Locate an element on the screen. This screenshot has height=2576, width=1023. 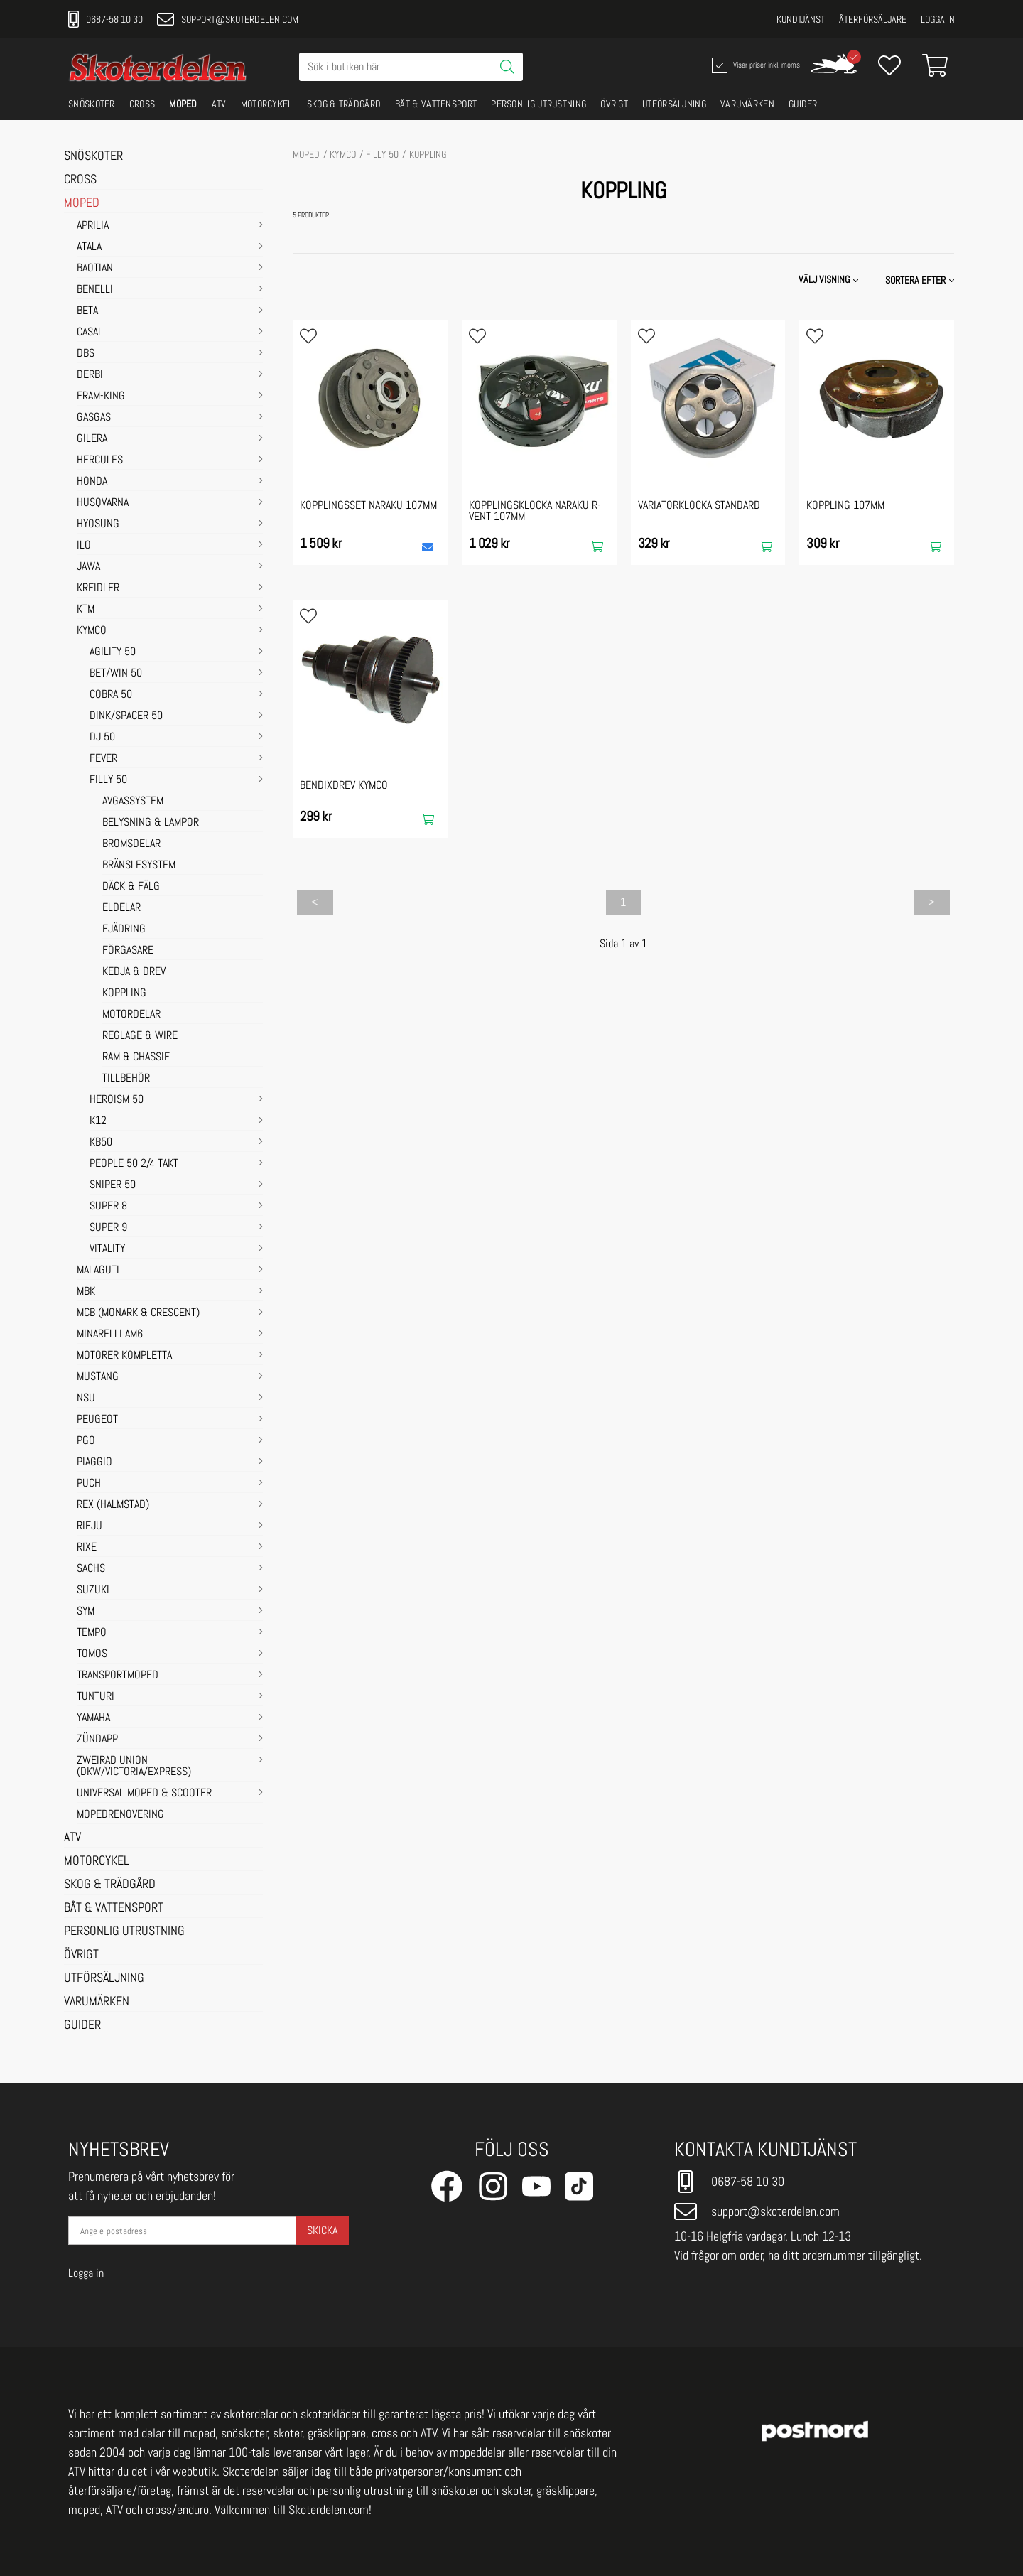
KREIDLER is located at coordinates (98, 588).